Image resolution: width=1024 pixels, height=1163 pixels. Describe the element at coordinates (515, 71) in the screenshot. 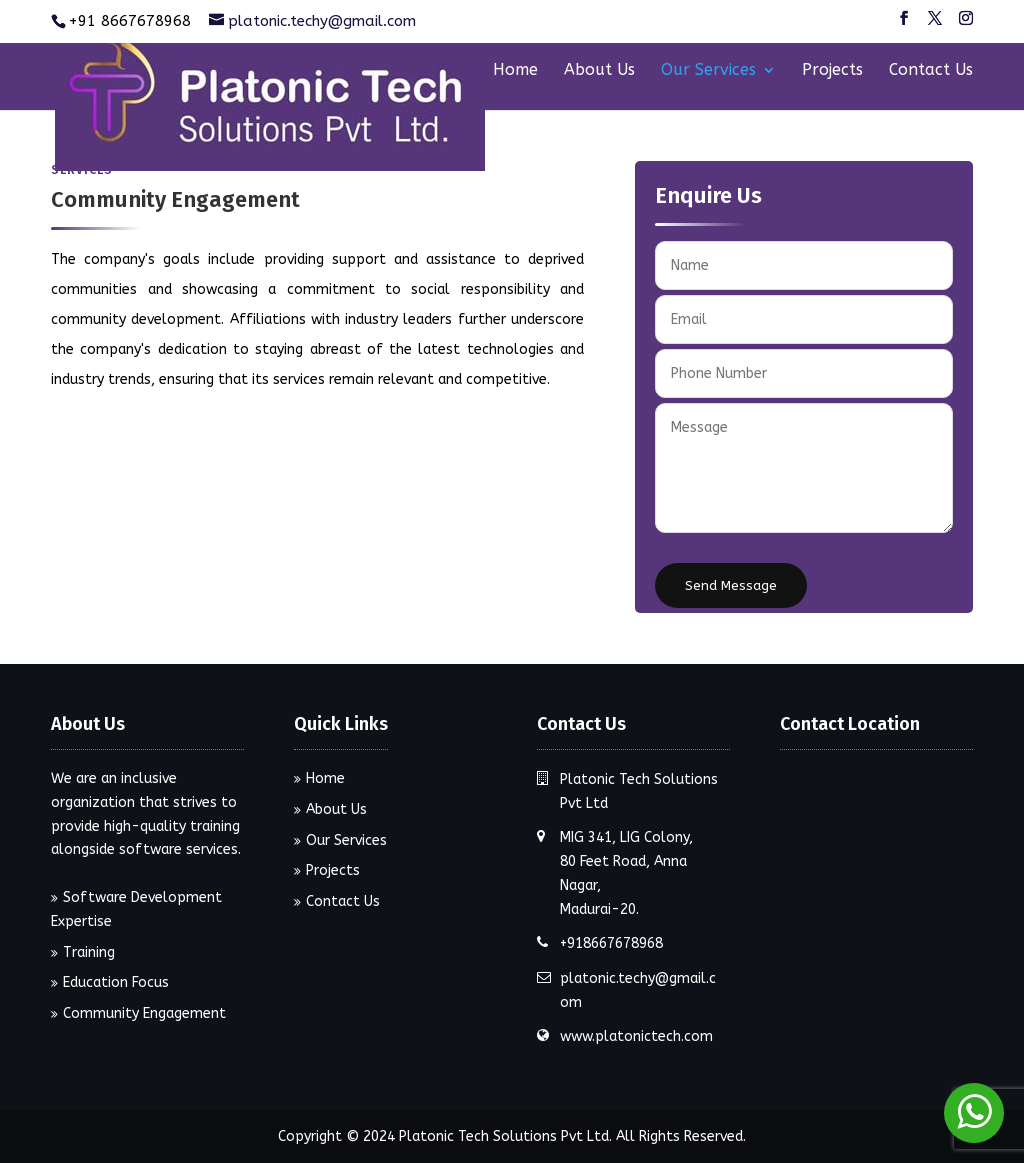

I see `Home` at that location.